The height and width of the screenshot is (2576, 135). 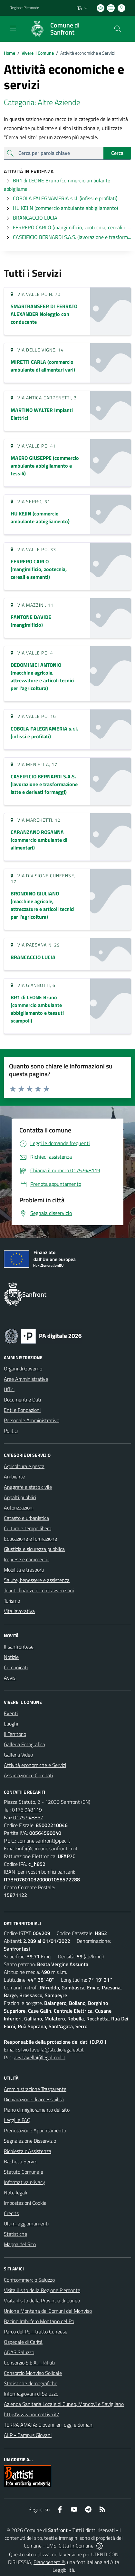 What do you see at coordinates (23, 2172) in the screenshot?
I see `Statuto Comunale` at bounding box center [23, 2172].